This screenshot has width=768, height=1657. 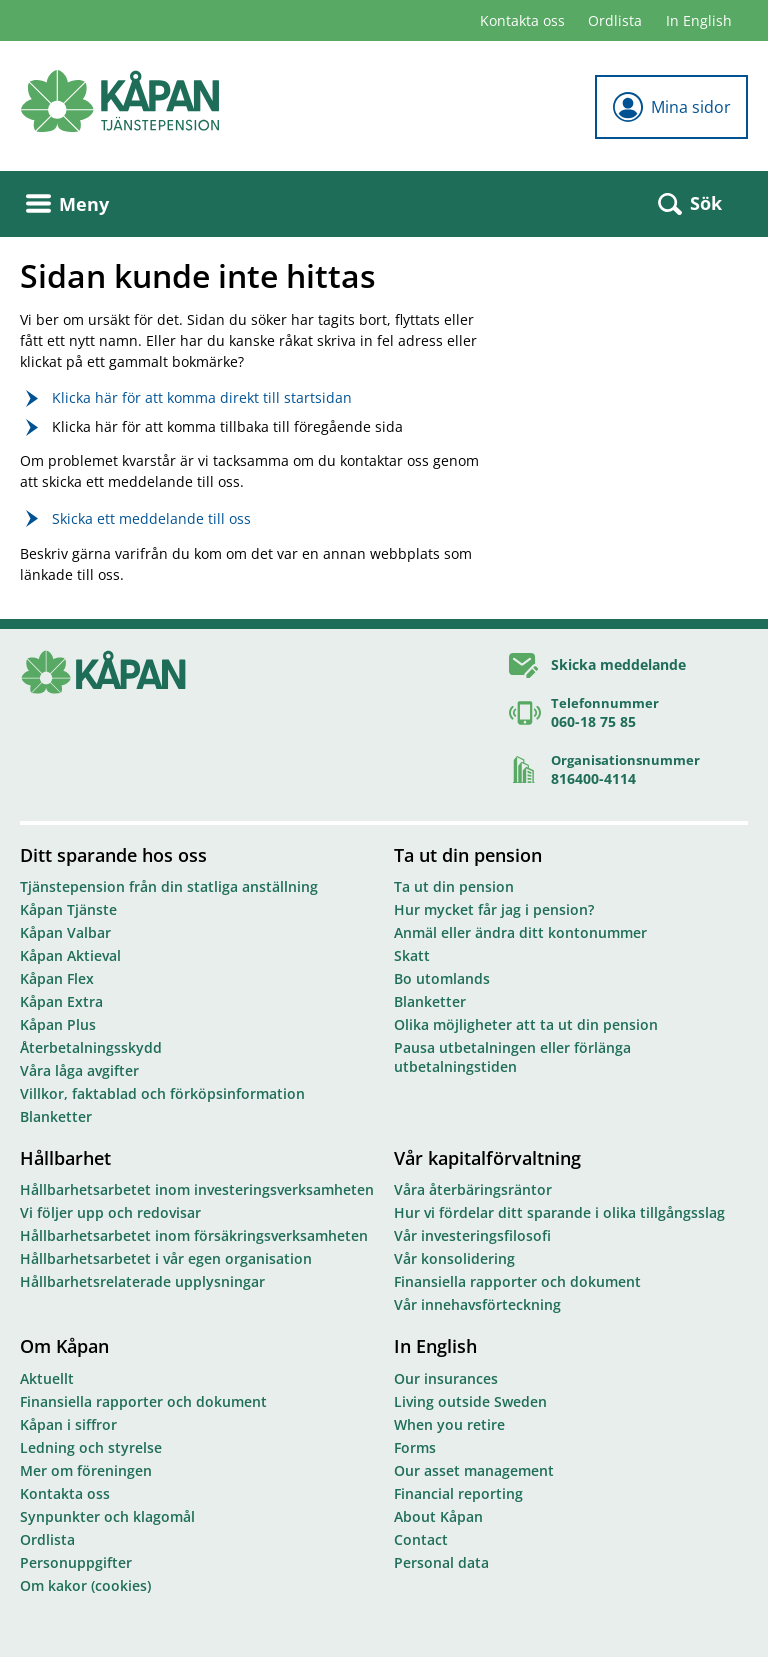 What do you see at coordinates (68, 1424) in the screenshot?
I see `Kåpan i siffror` at bounding box center [68, 1424].